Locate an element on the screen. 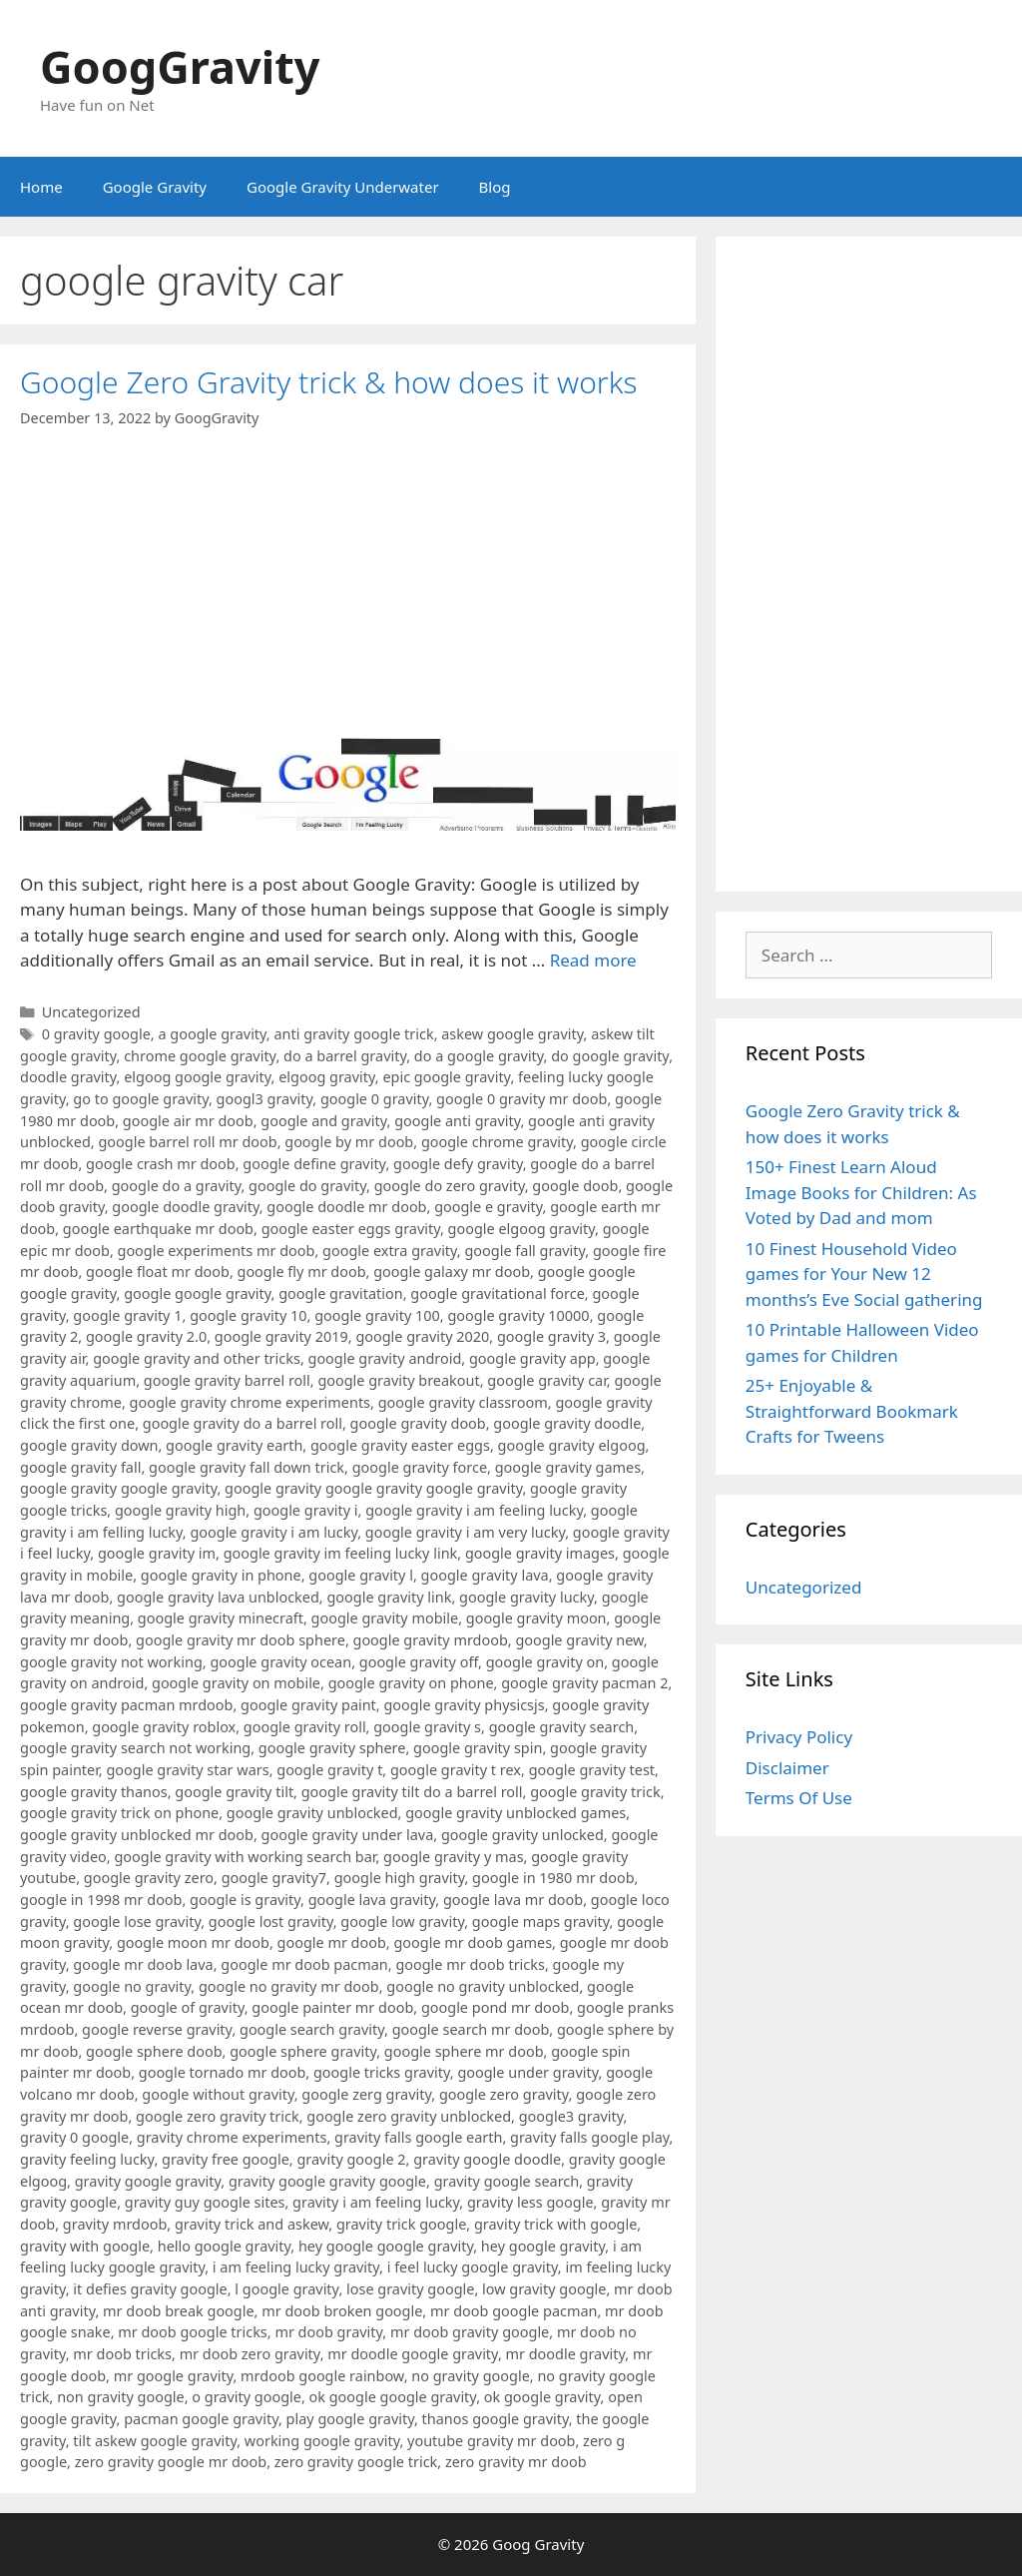  google gravity tilt do a barrel roll is located at coordinates (412, 1791).